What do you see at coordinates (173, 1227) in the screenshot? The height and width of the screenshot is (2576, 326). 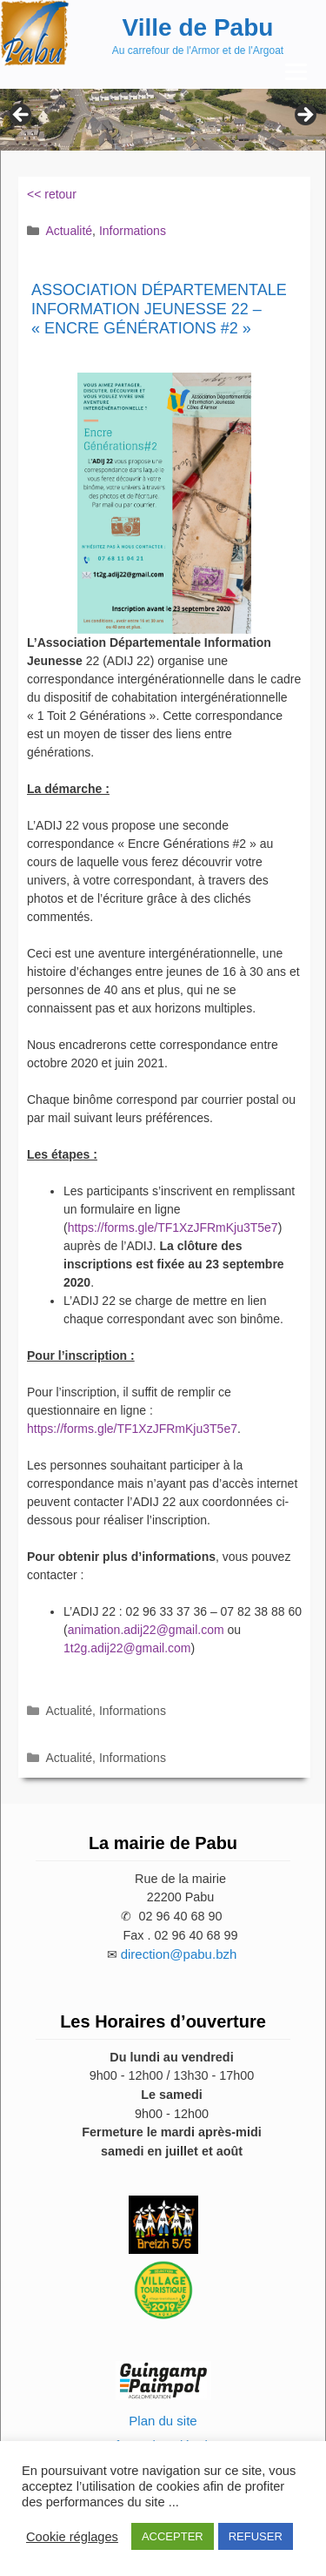 I see `https://forms.gle/TF1XzJFRmKju3T5e7` at bounding box center [173, 1227].